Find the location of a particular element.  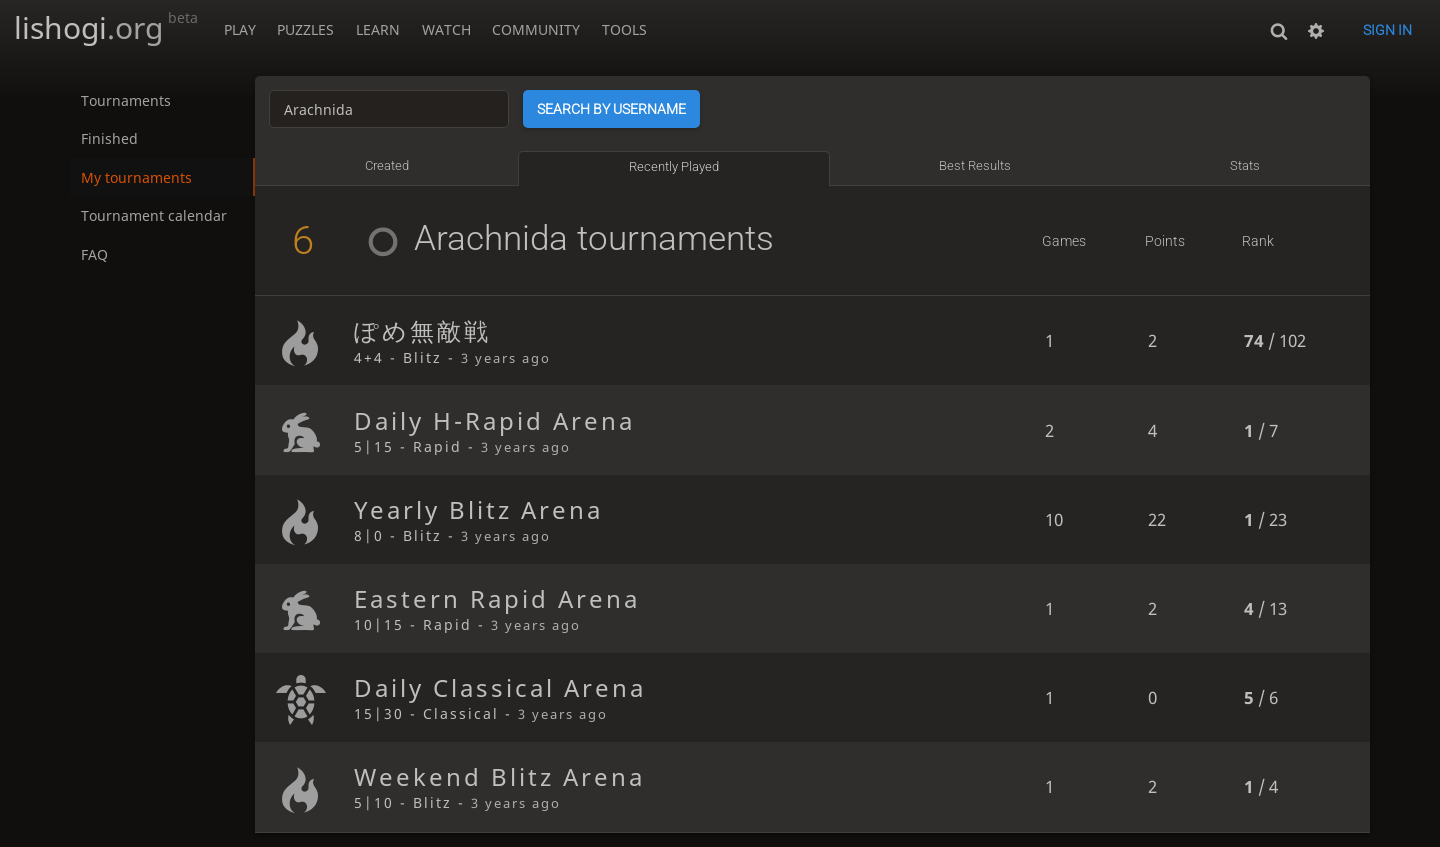

Created is located at coordinates (387, 165).